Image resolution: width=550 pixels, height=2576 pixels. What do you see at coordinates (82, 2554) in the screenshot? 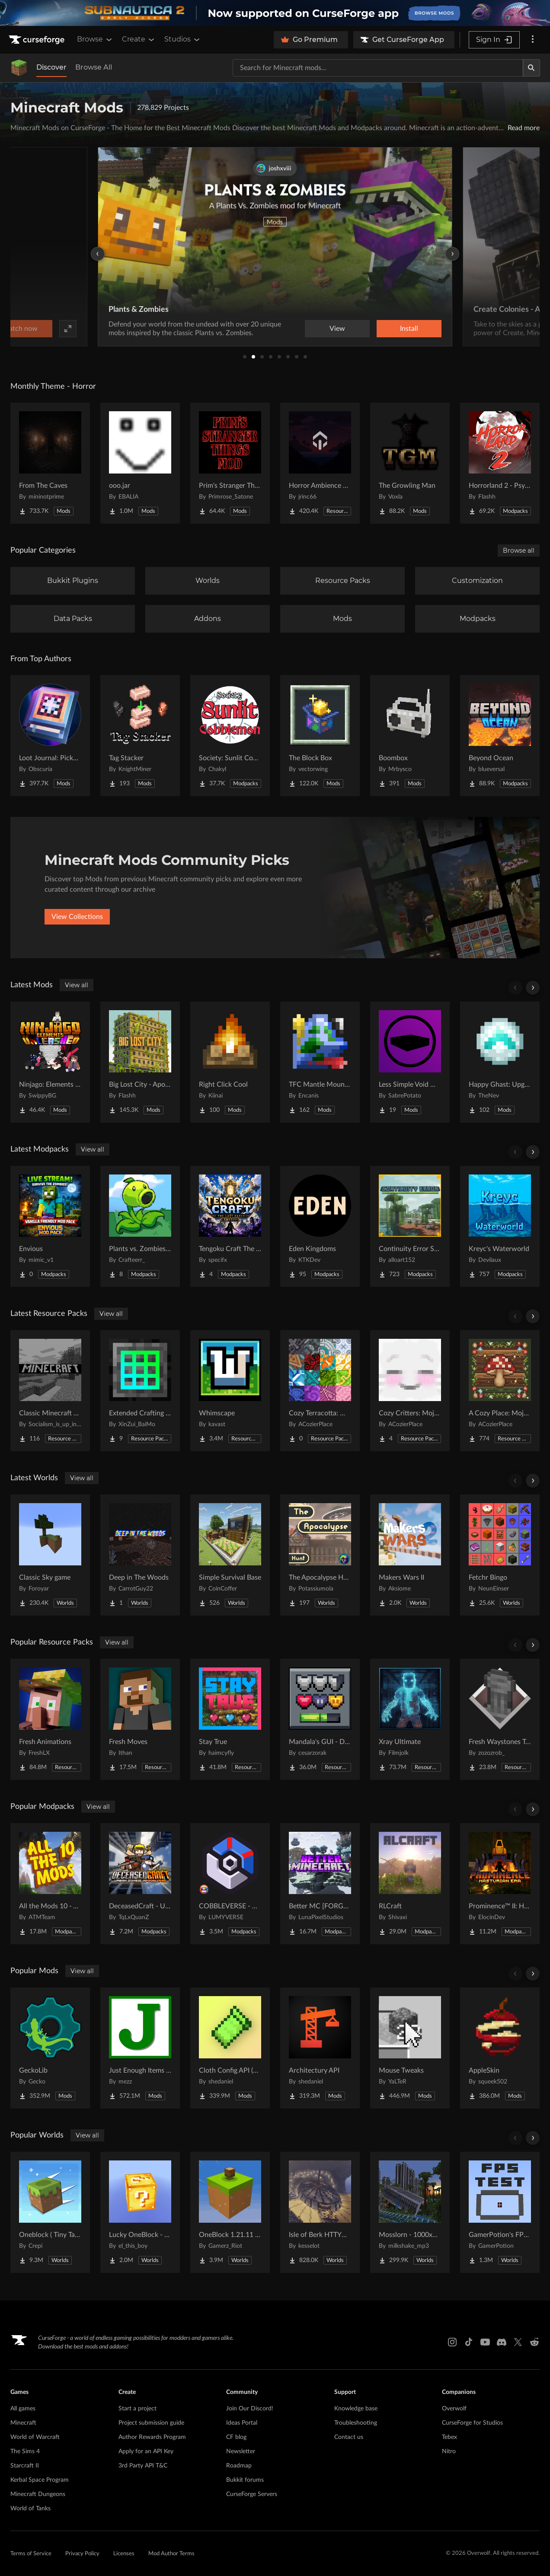
I see `Privacy Policy` at bounding box center [82, 2554].